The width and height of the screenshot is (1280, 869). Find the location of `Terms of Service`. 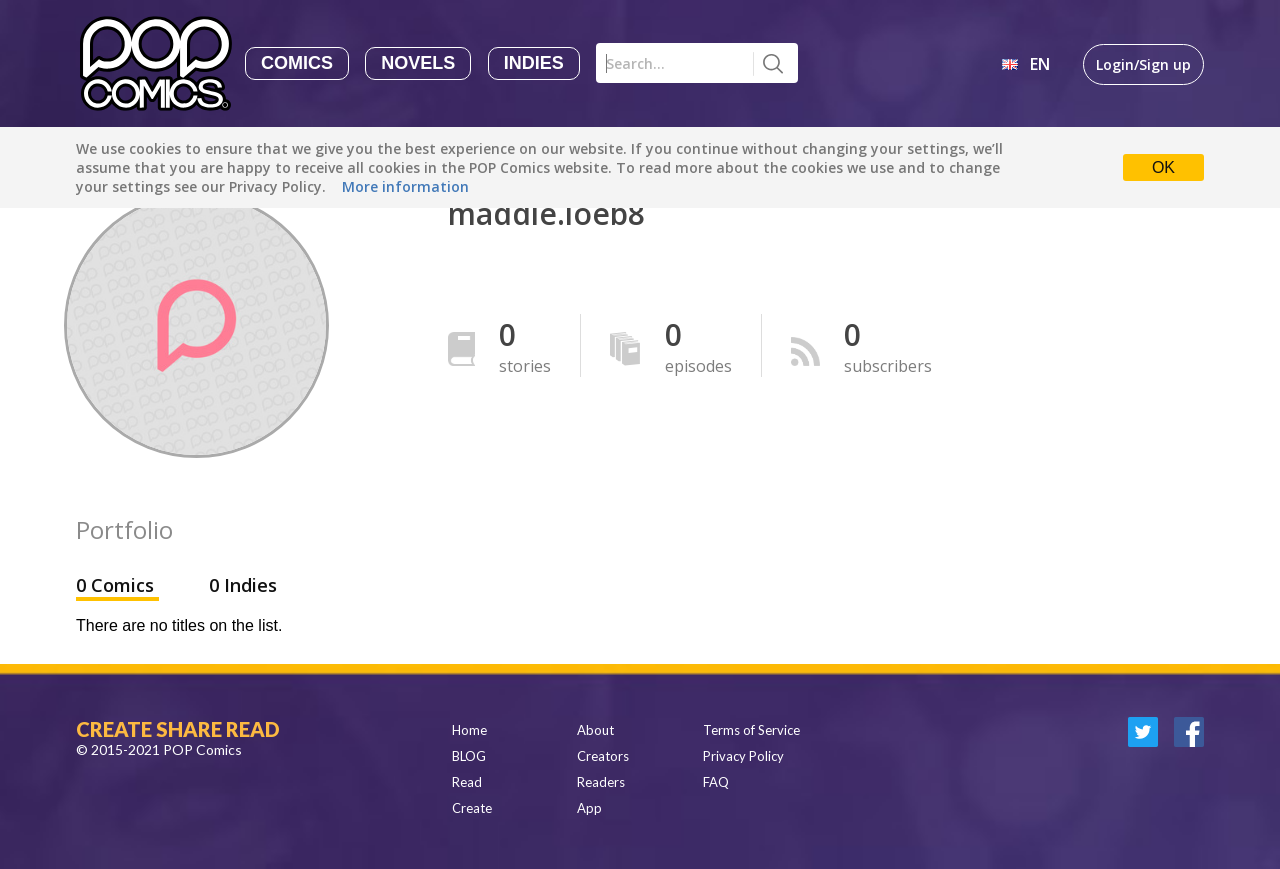

Terms of Service is located at coordinates (751, 730).